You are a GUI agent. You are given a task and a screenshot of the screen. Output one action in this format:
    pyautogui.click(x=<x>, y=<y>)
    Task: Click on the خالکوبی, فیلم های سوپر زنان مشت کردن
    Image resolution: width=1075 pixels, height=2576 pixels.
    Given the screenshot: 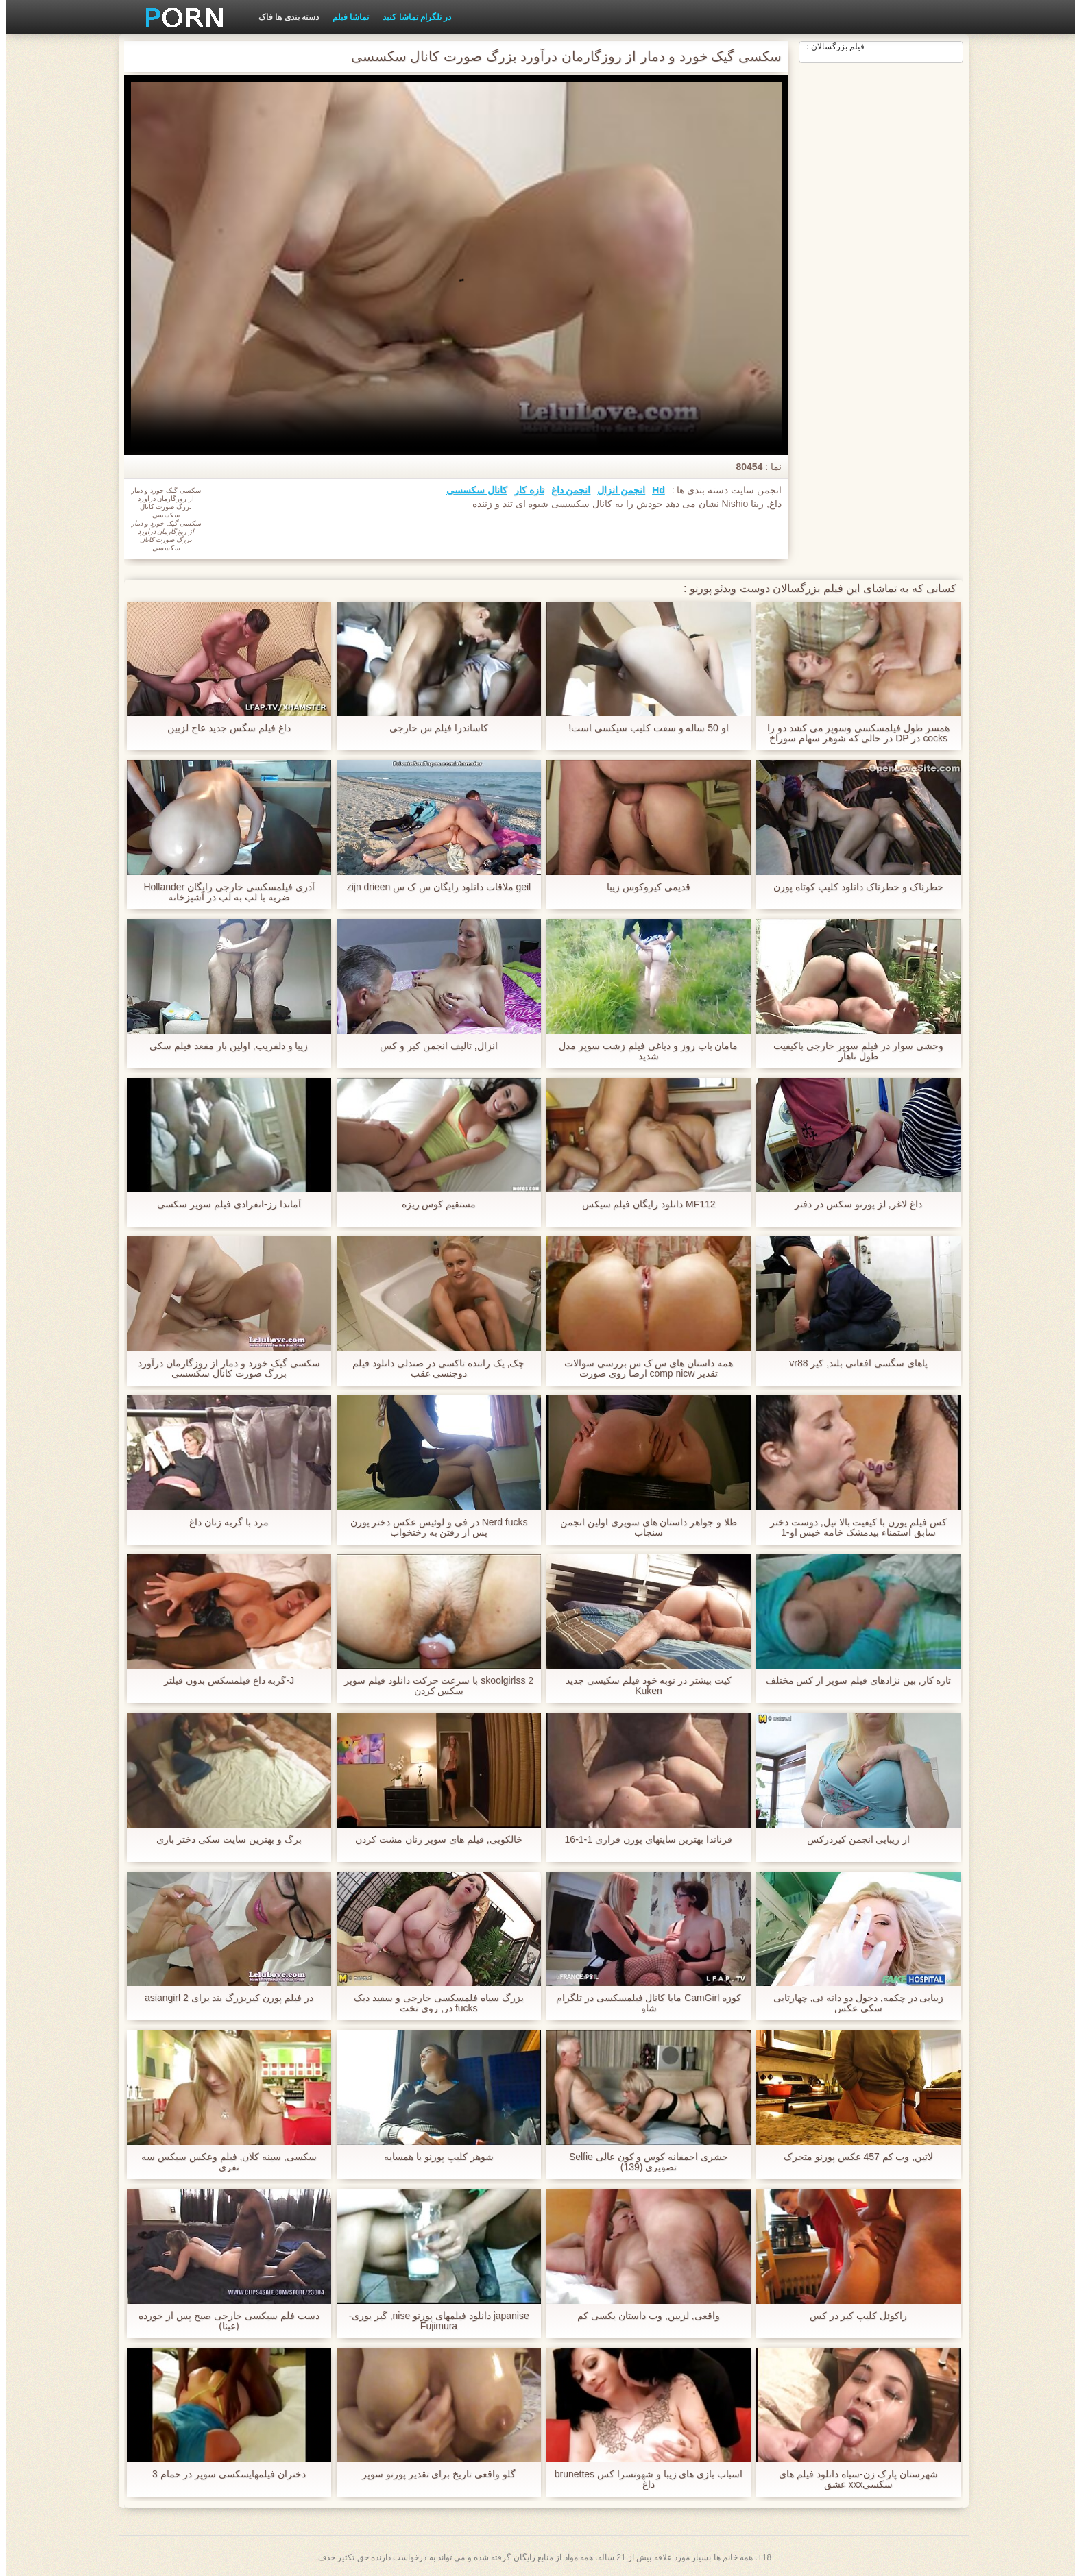 What is the action you would take?
    pyautogui.click(x=432, y=1840)
    